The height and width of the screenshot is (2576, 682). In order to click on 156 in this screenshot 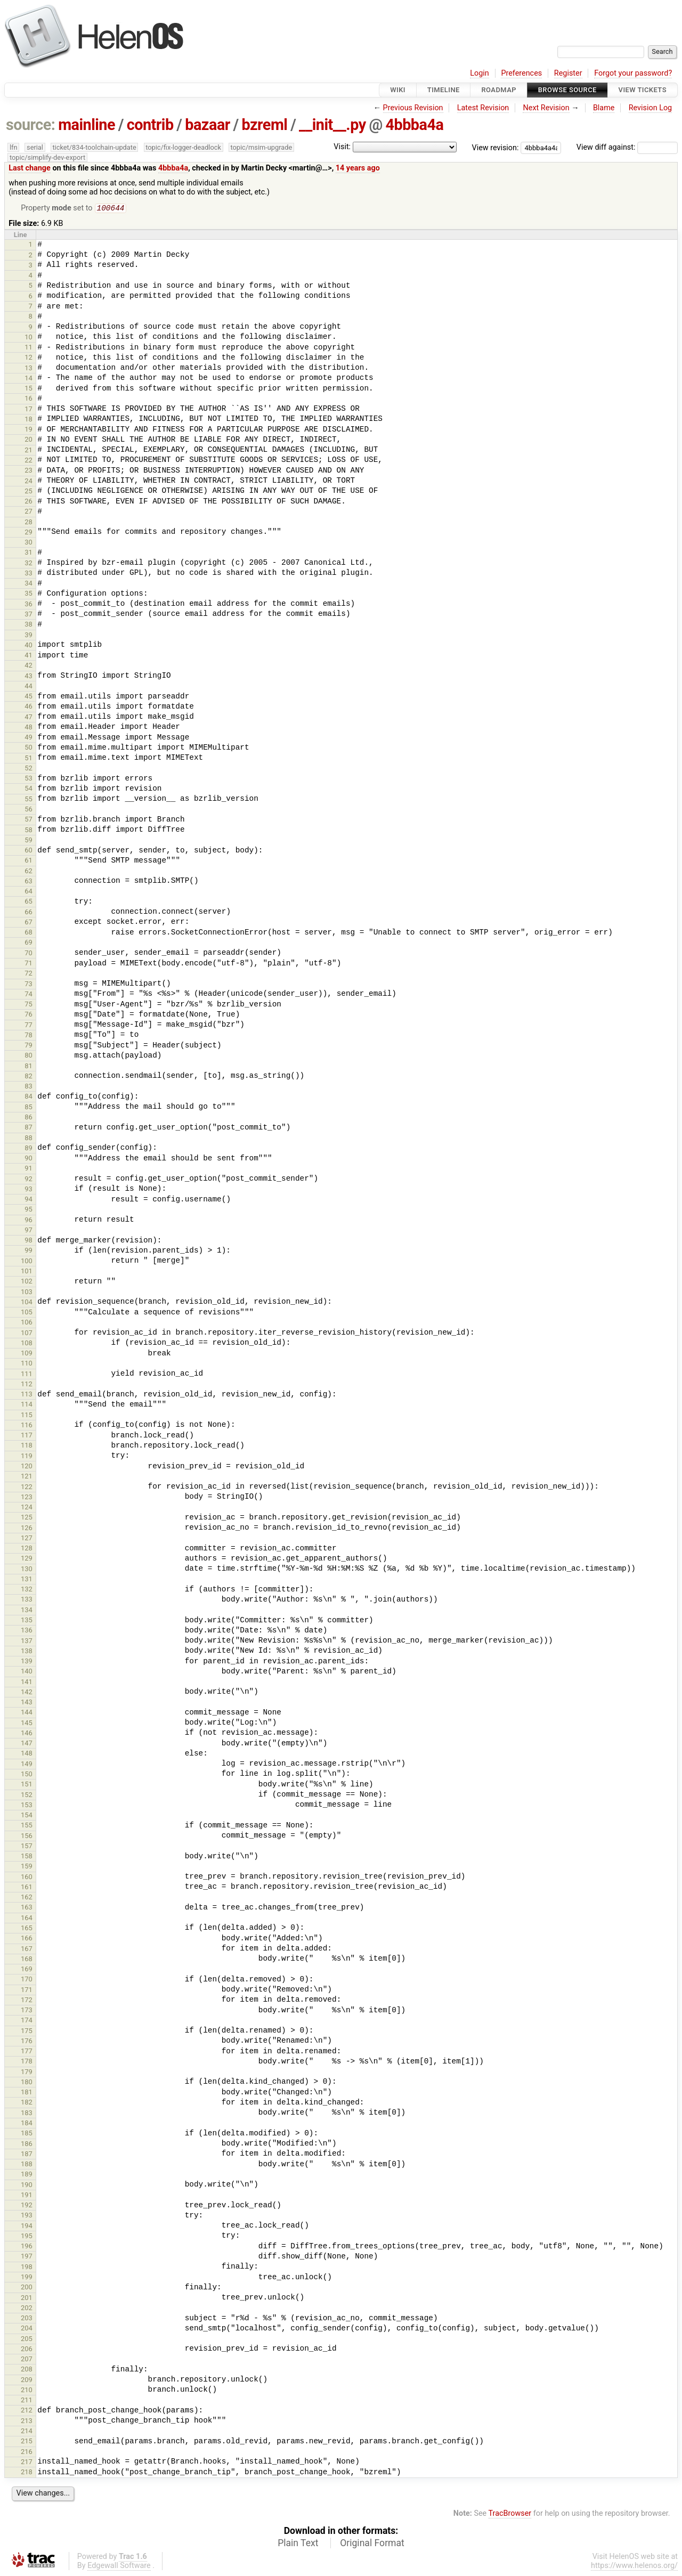, I will do `click(27, 1837)`.